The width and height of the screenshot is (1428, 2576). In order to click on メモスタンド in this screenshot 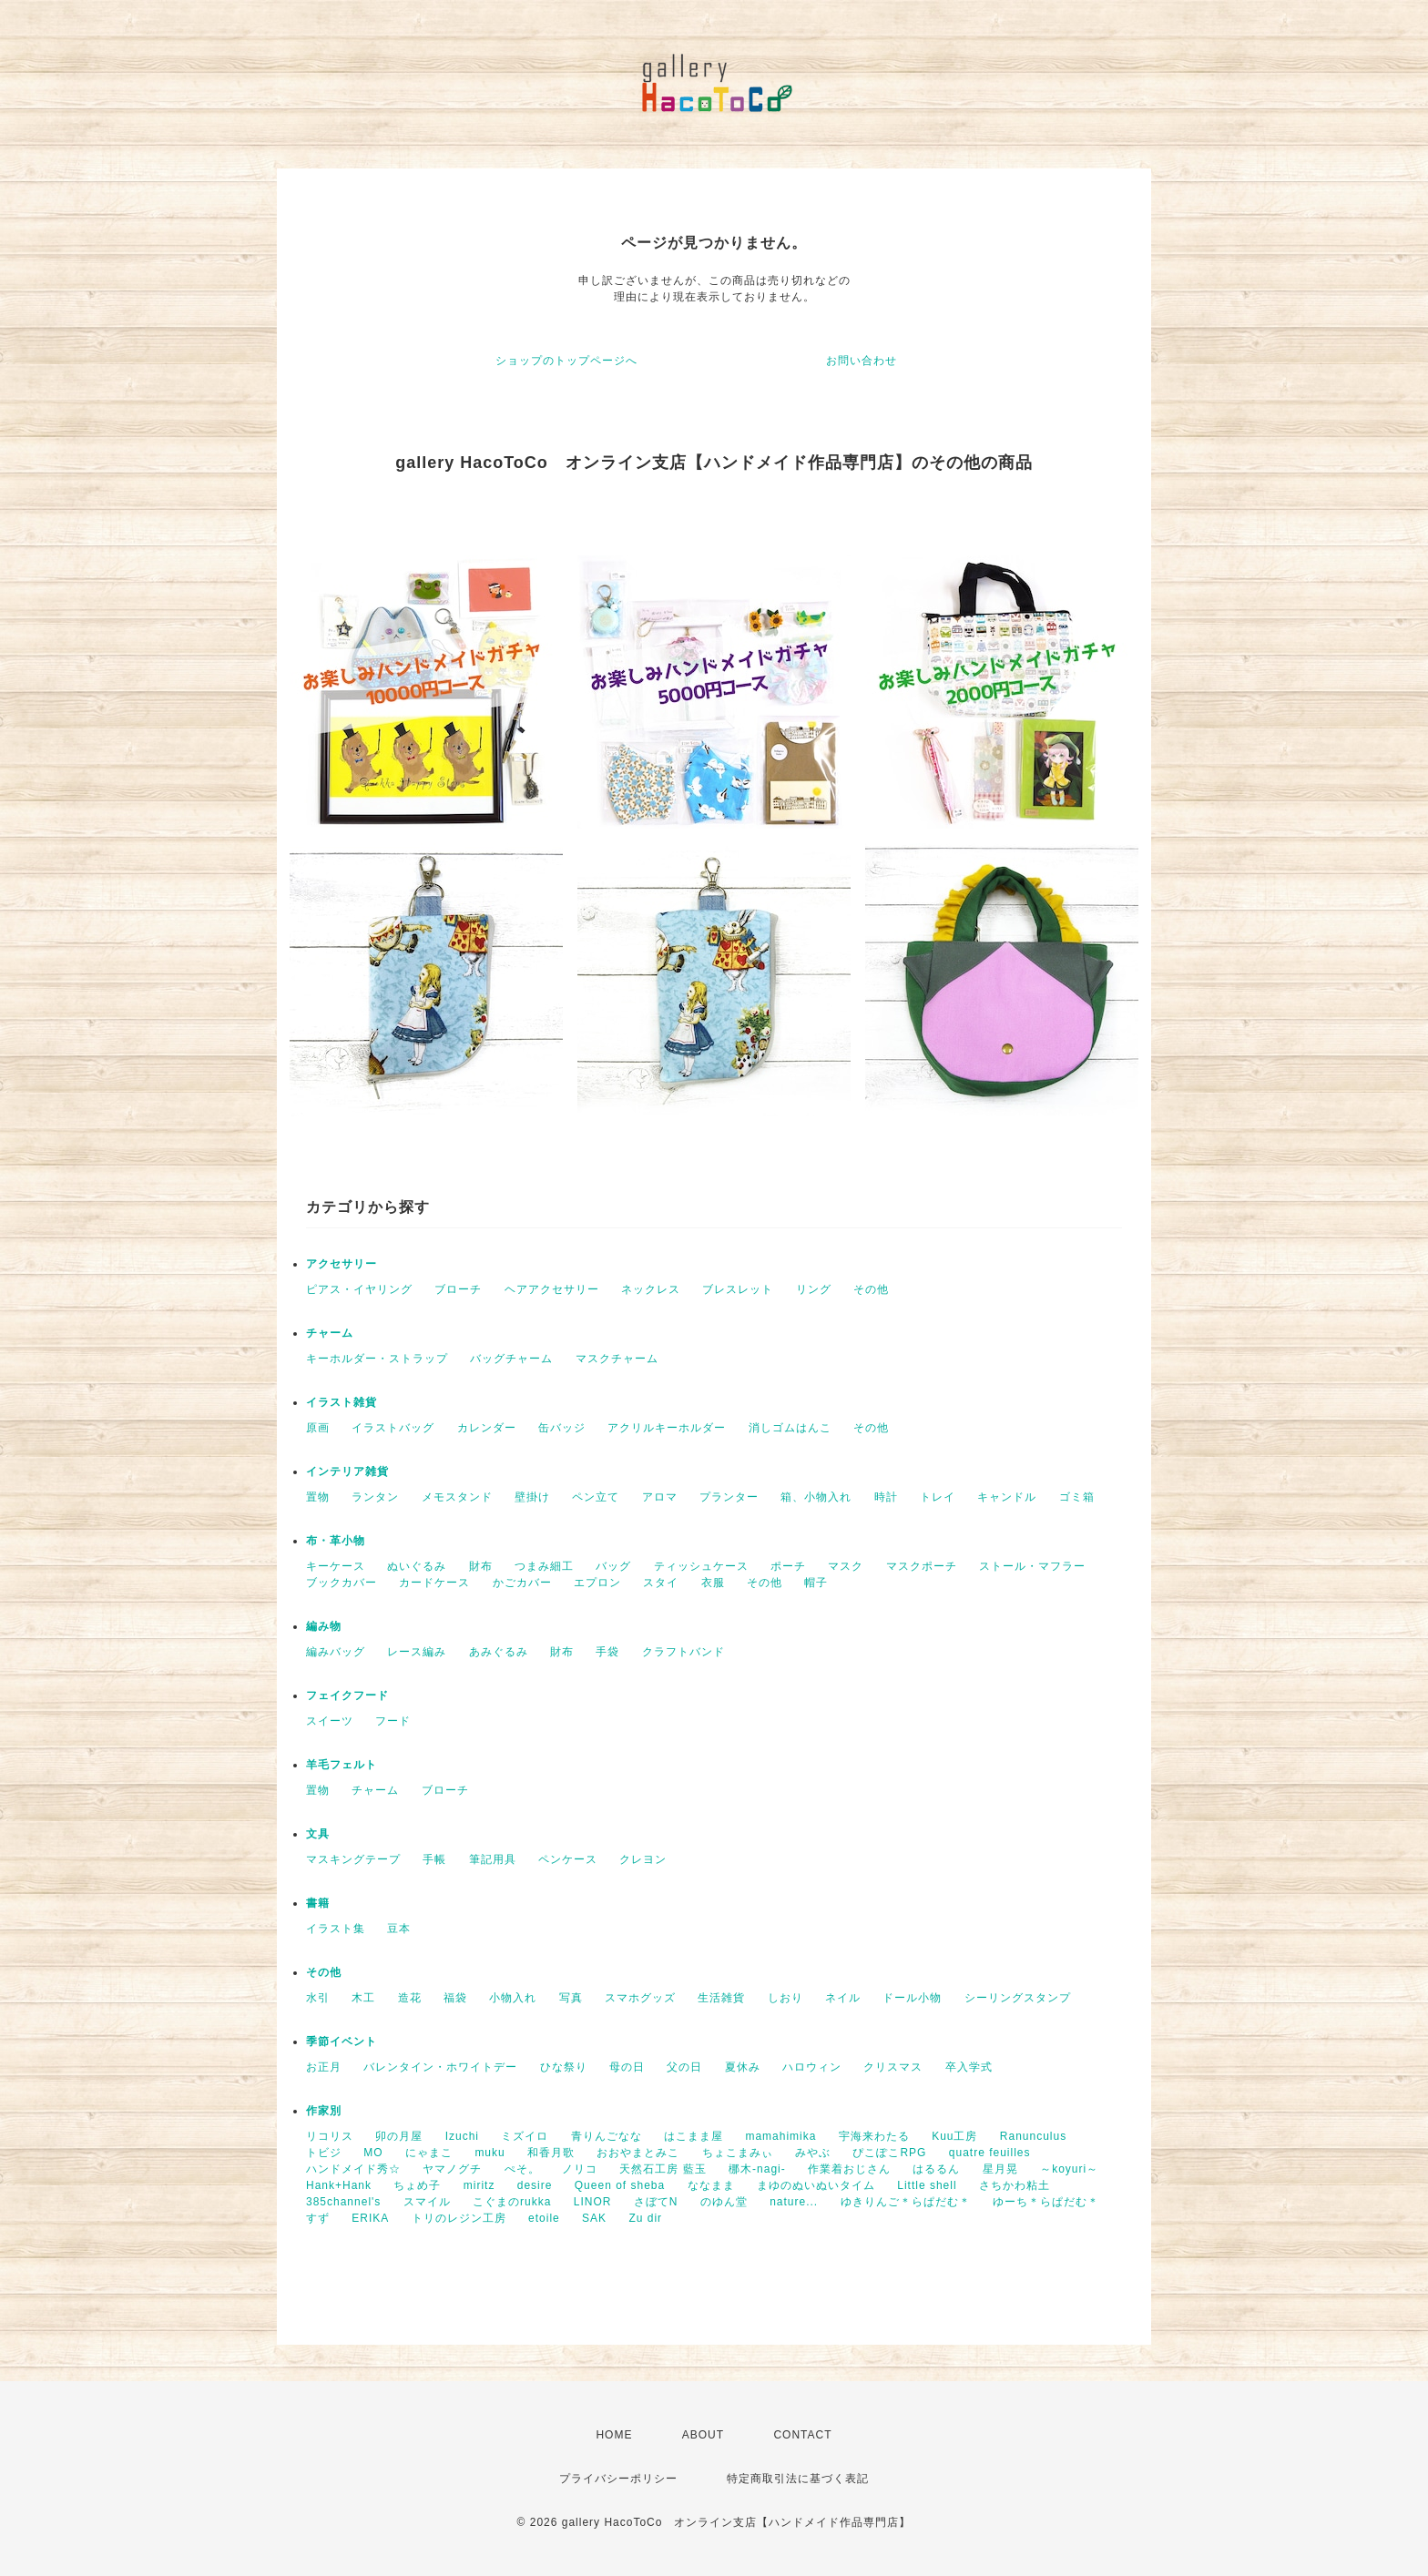, I will do `click(457, 1497)`.